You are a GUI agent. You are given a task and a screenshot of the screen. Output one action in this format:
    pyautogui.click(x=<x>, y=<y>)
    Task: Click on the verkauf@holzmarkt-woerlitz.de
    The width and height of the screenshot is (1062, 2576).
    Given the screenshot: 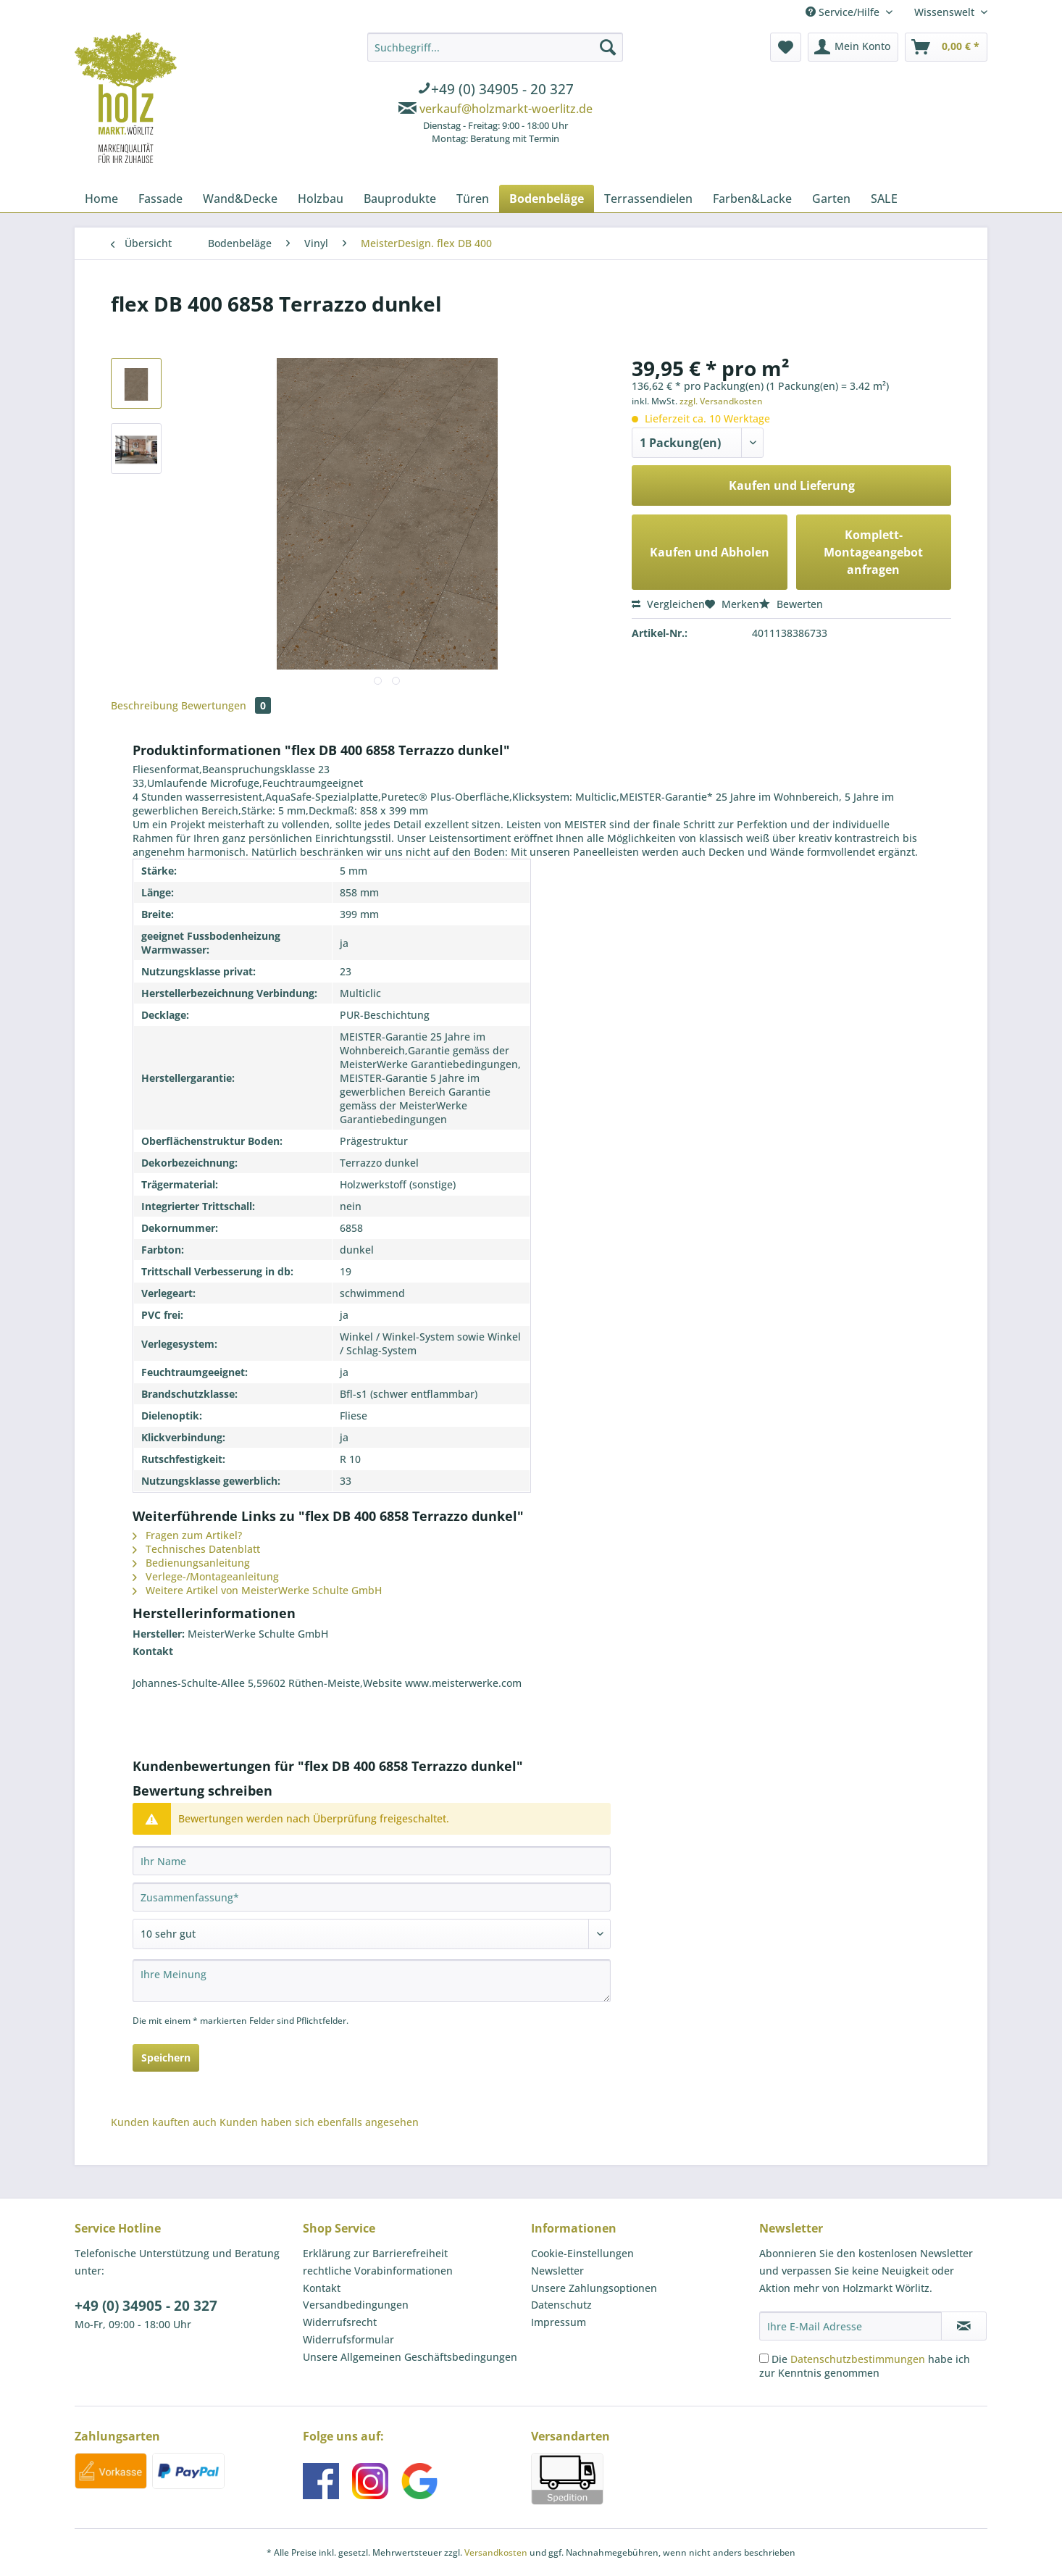 What is the action you would take?
    pyautogui.click(x=506, y=109)
    